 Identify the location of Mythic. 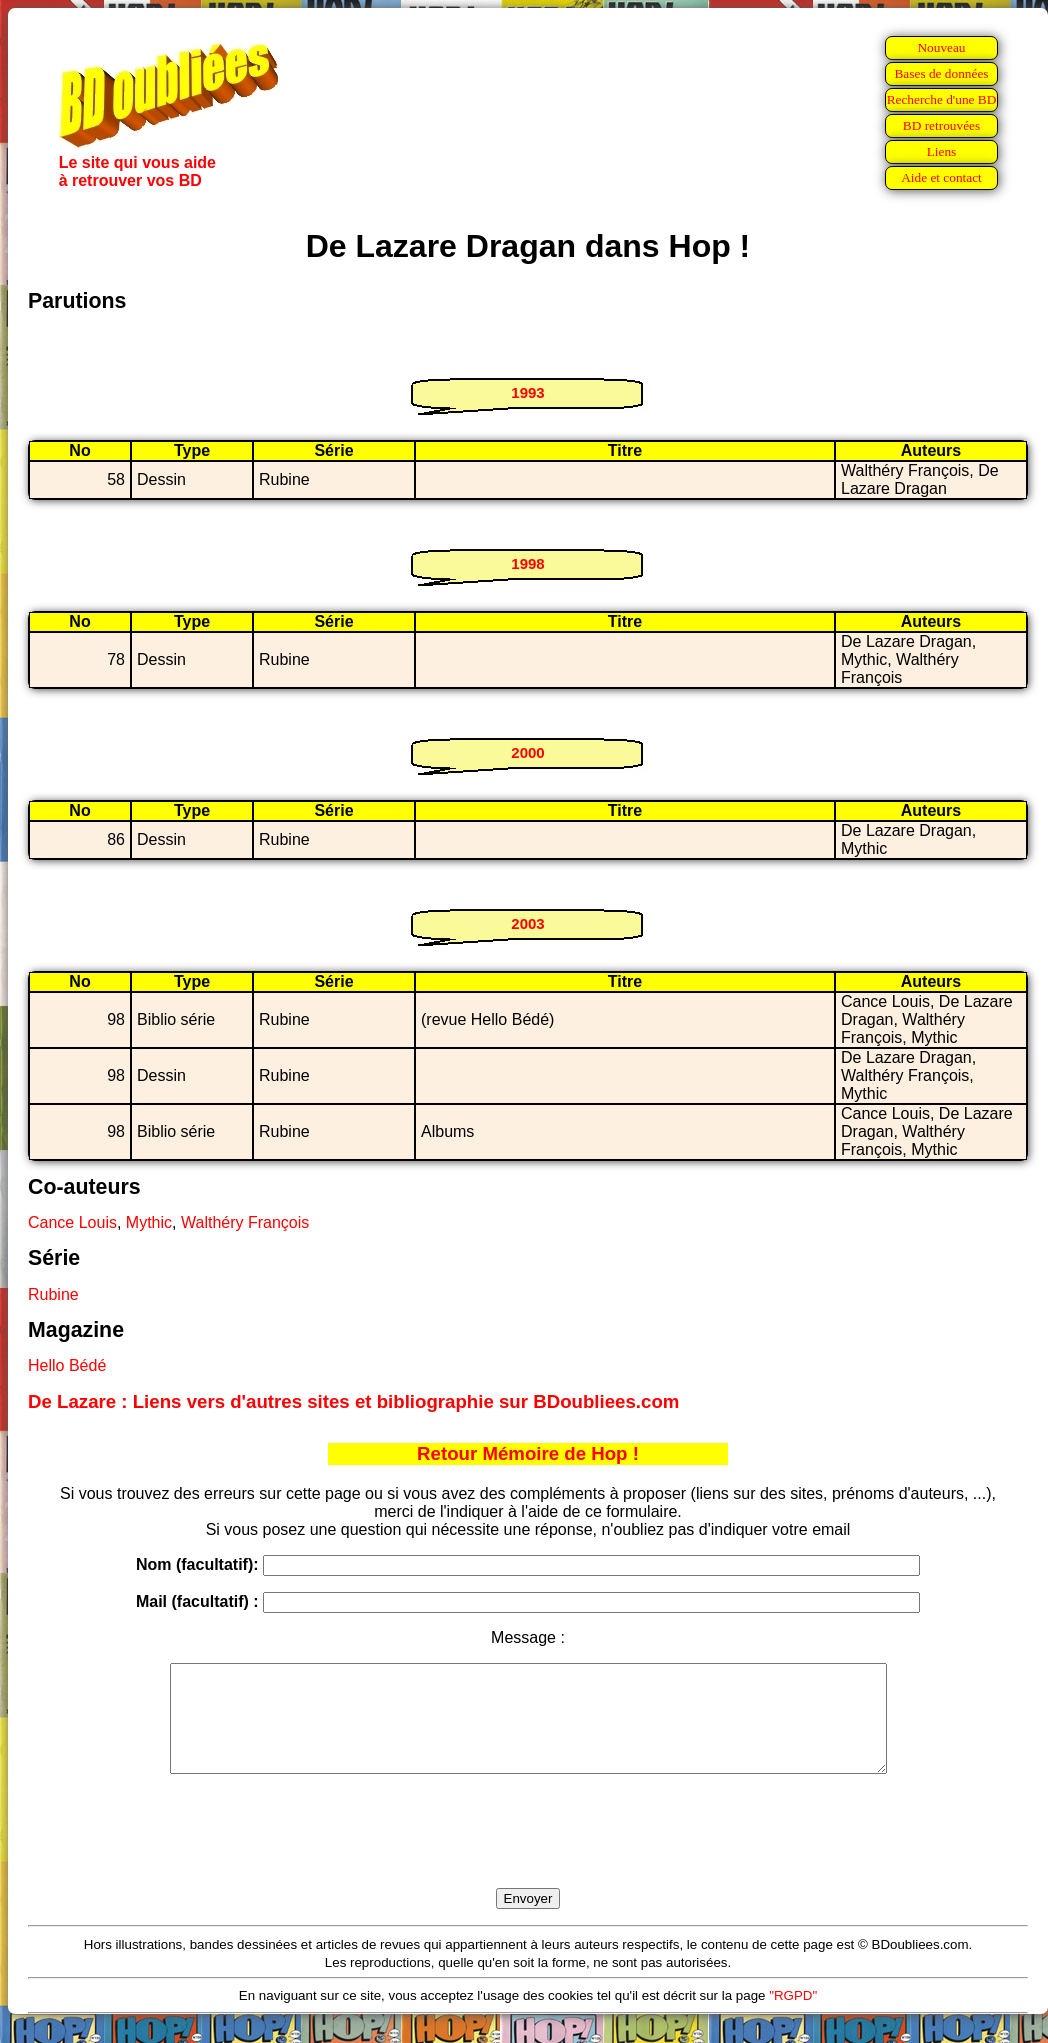
(149, 1222).